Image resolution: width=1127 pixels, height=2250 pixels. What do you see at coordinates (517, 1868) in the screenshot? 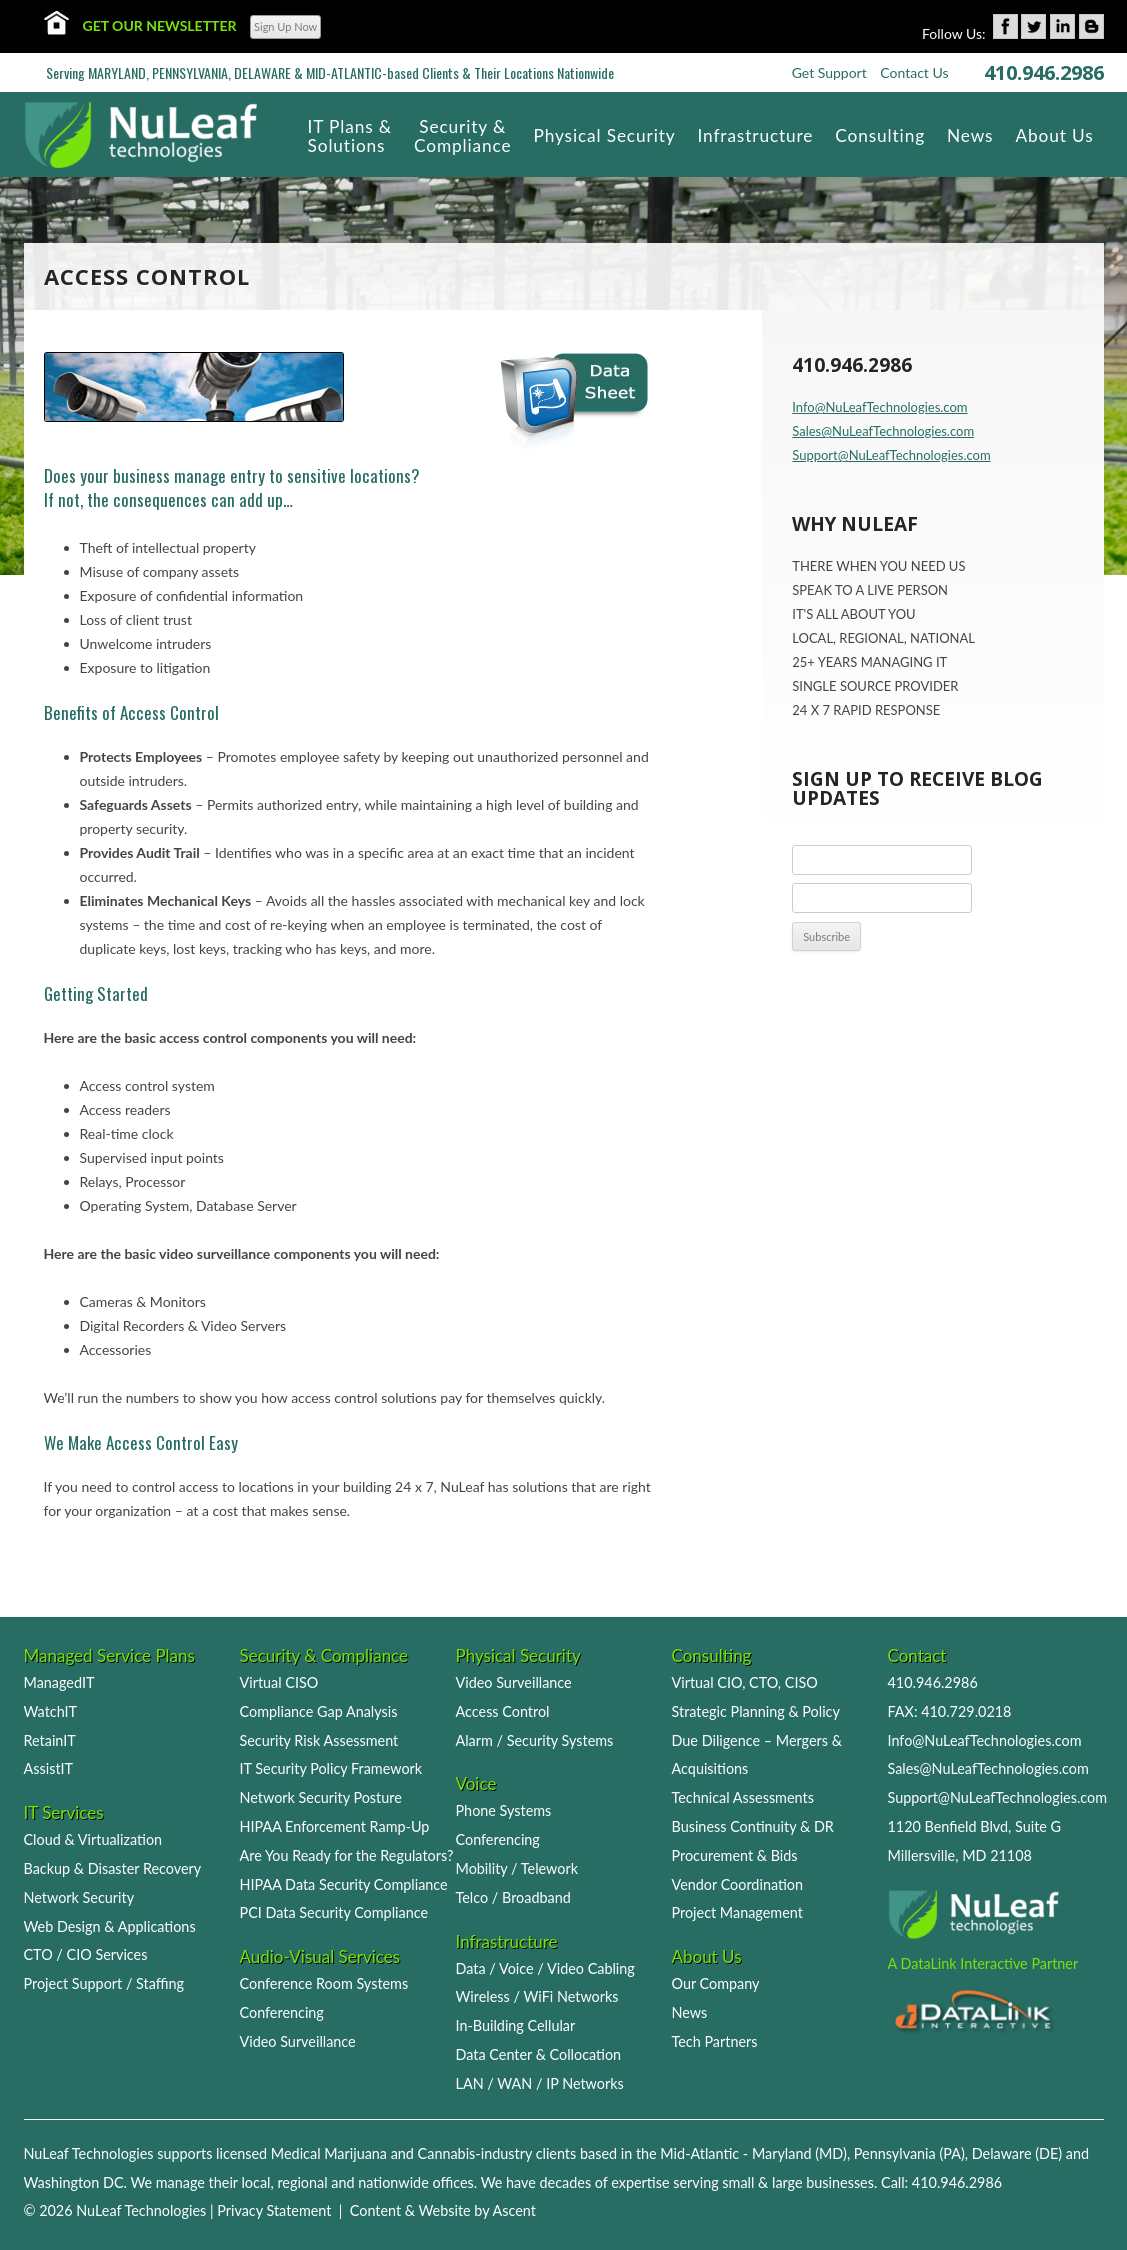
I see `Mobility / Telework` at bounding box center [517, 1868].